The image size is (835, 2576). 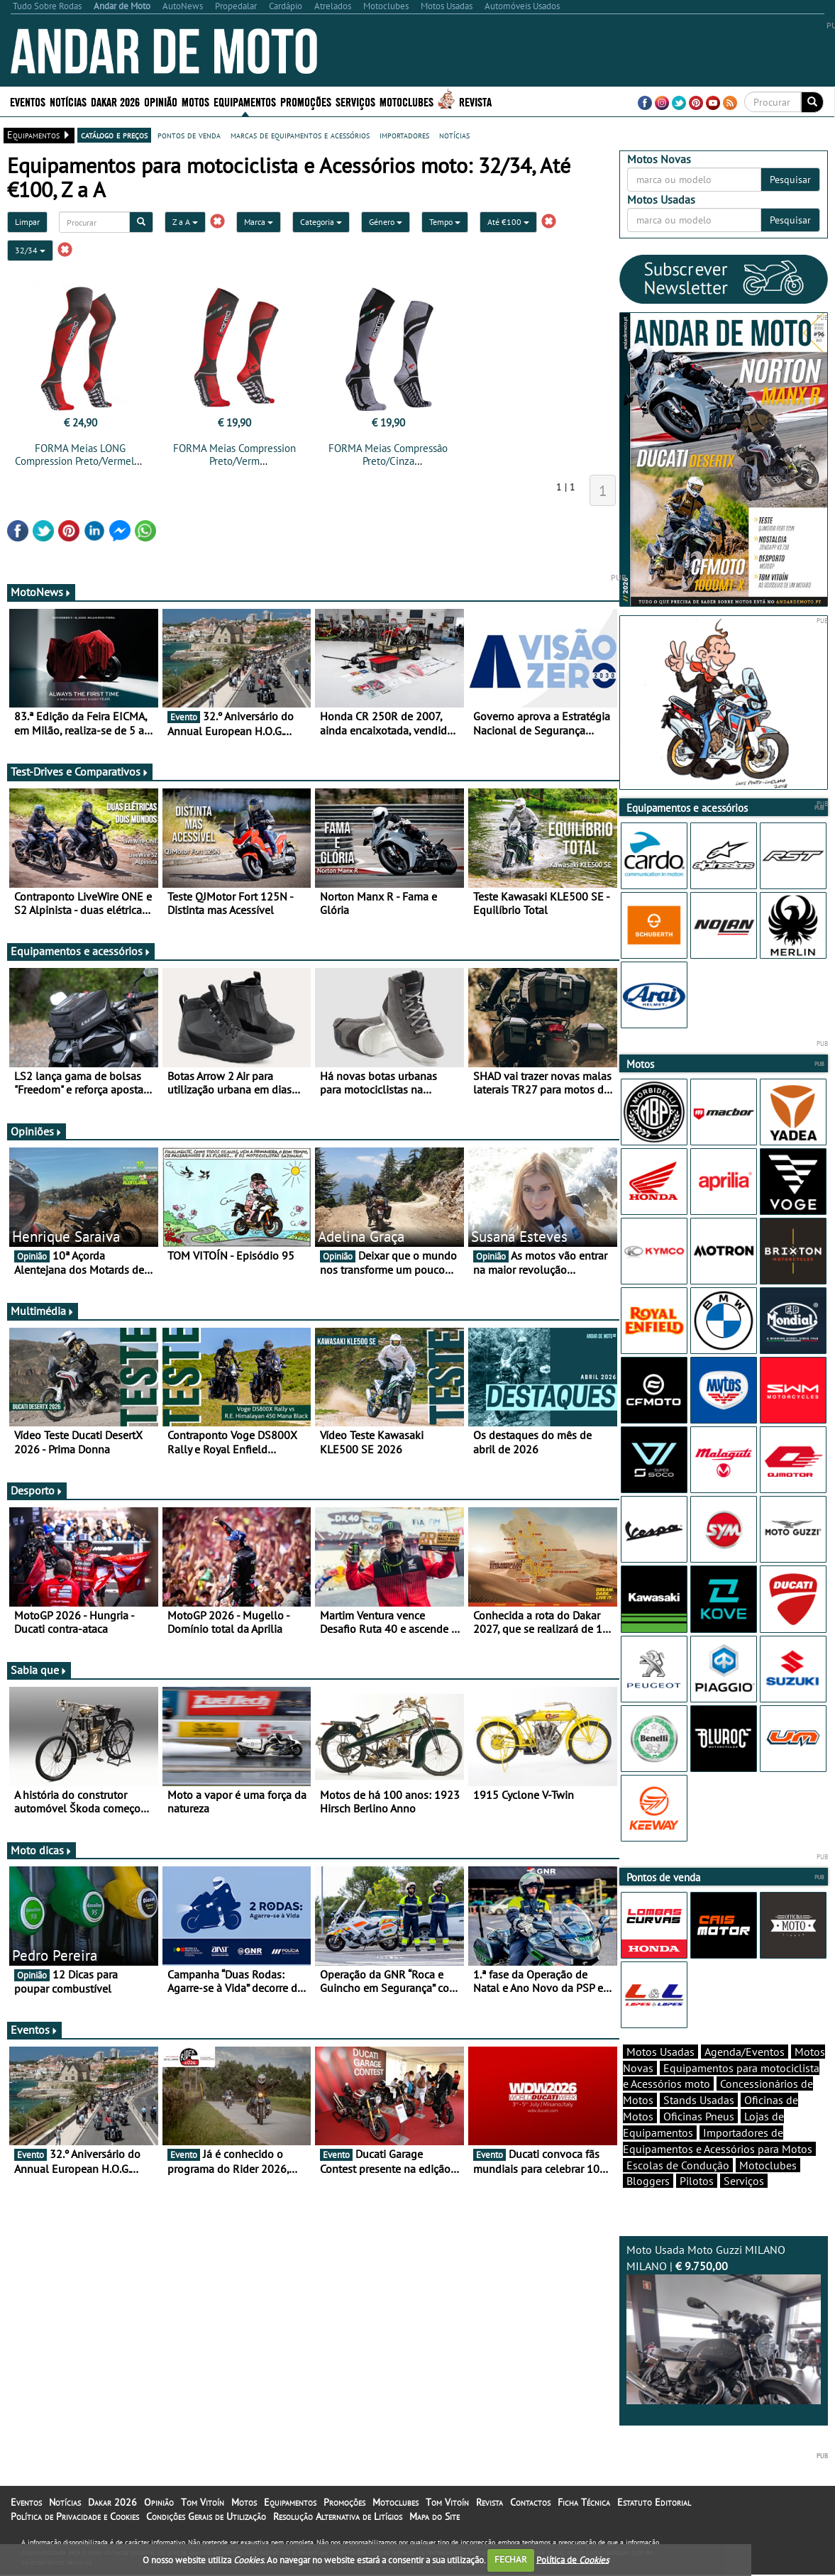 What do you see at coordinates (36, 1131) in the screenshot?
I see `Opiniões` at bounding box center [36, 1131].